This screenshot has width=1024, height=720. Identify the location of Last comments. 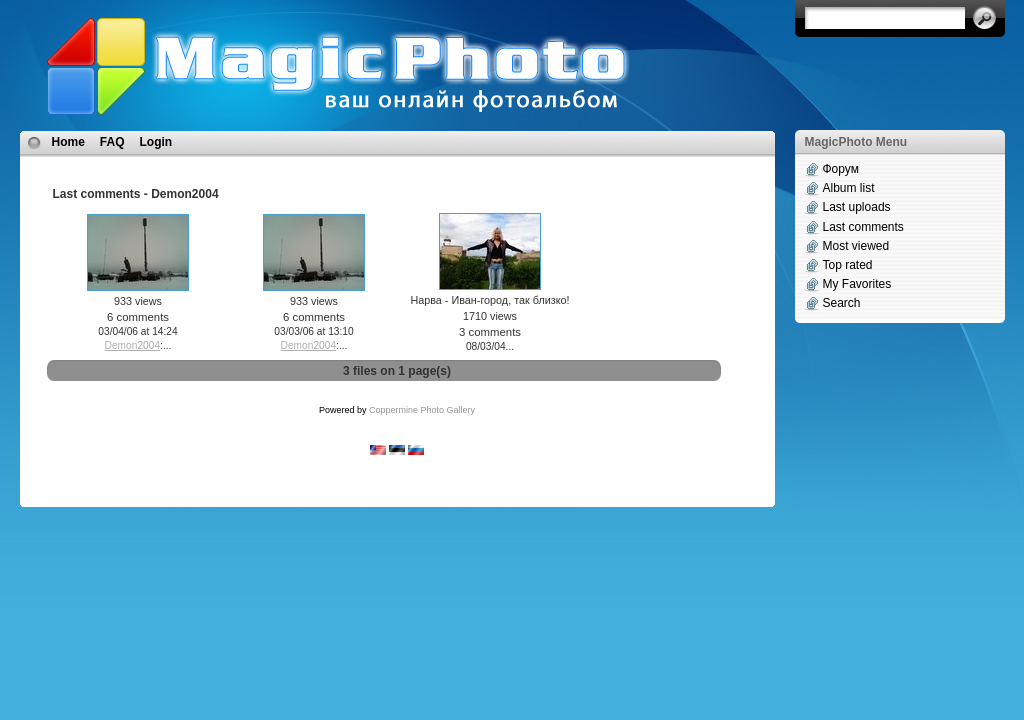
(863, 227).